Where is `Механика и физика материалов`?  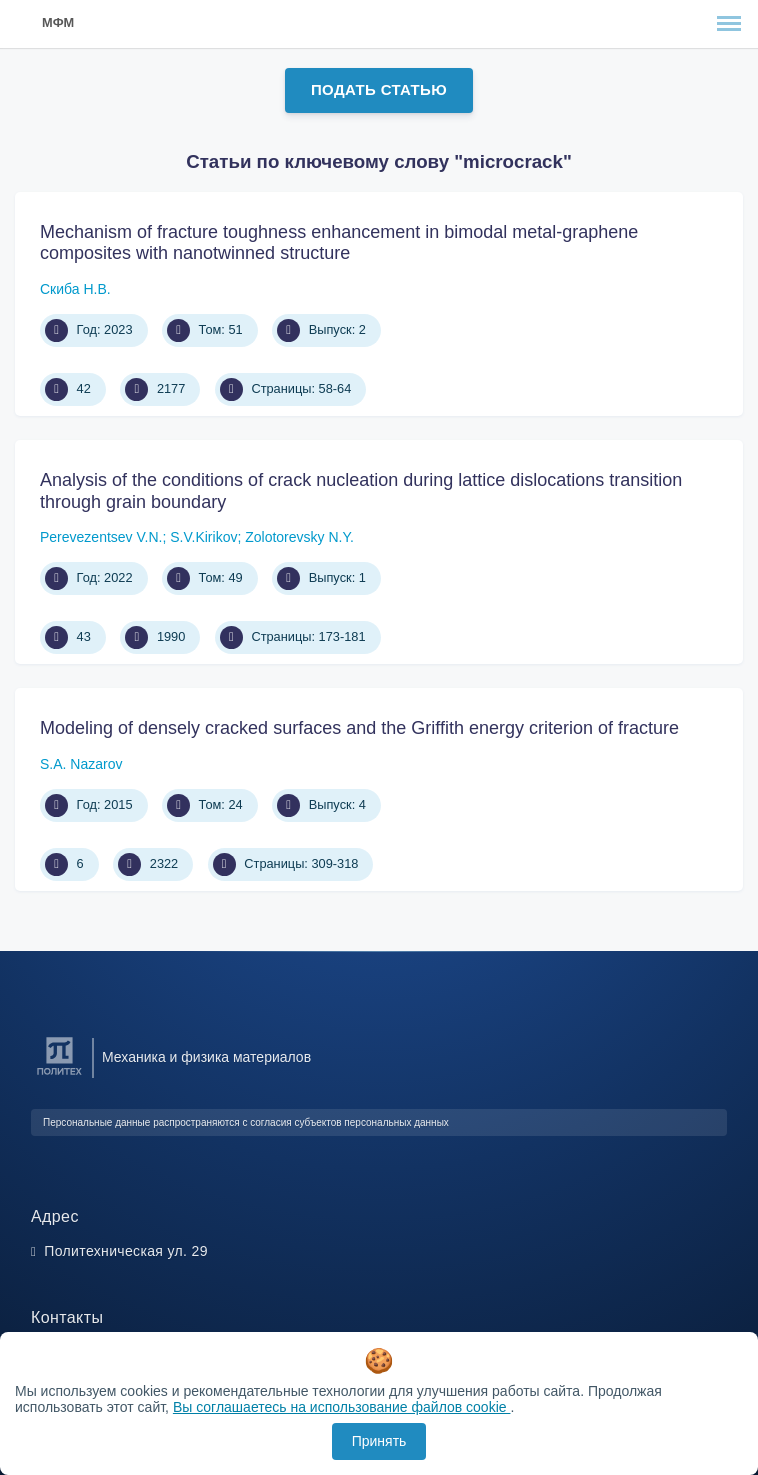
Механика и физика материалов is located at coordinates (206, 1057).